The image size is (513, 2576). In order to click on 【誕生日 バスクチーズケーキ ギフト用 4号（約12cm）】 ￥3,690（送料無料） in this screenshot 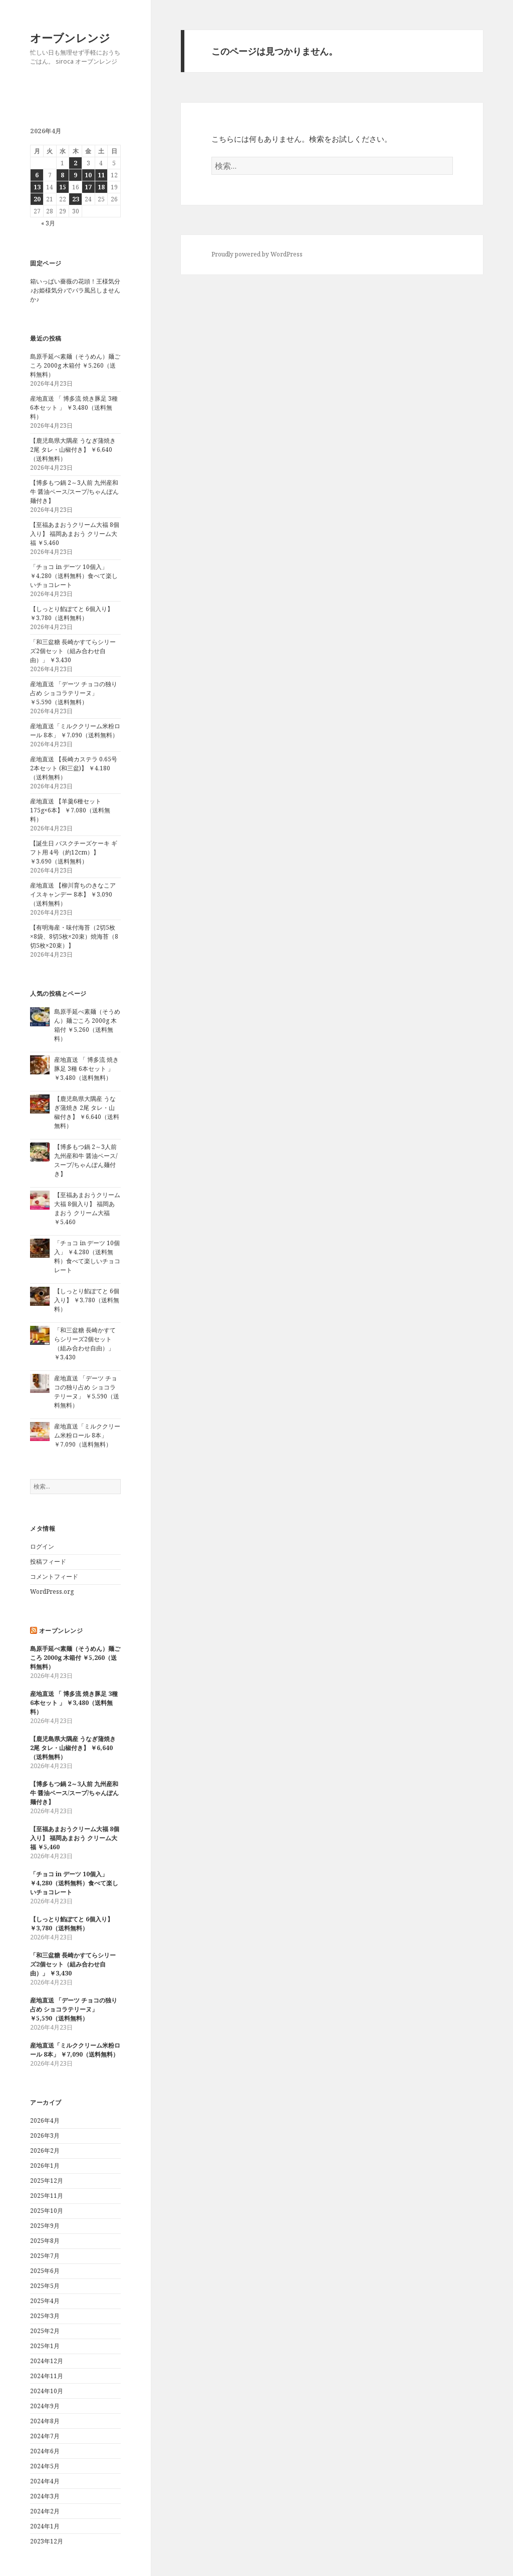, I will do `click(73, 852)`.